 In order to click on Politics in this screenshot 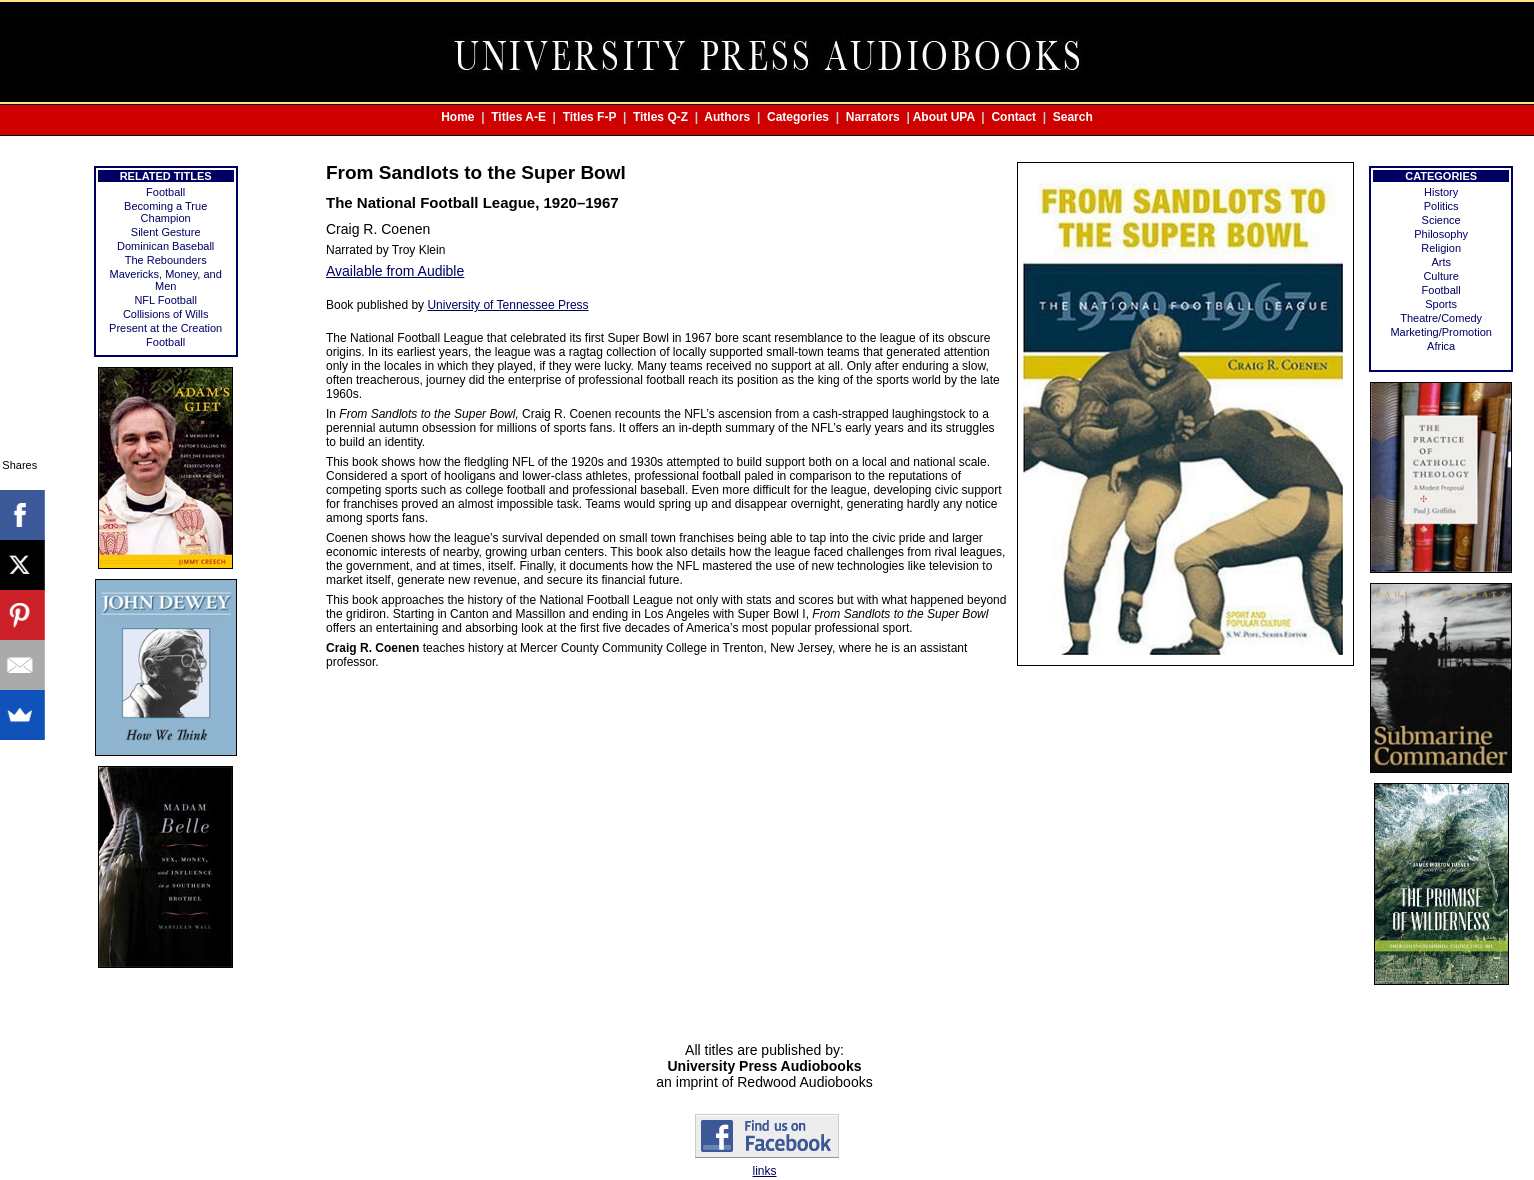, I will do `click(1441, 206)`.